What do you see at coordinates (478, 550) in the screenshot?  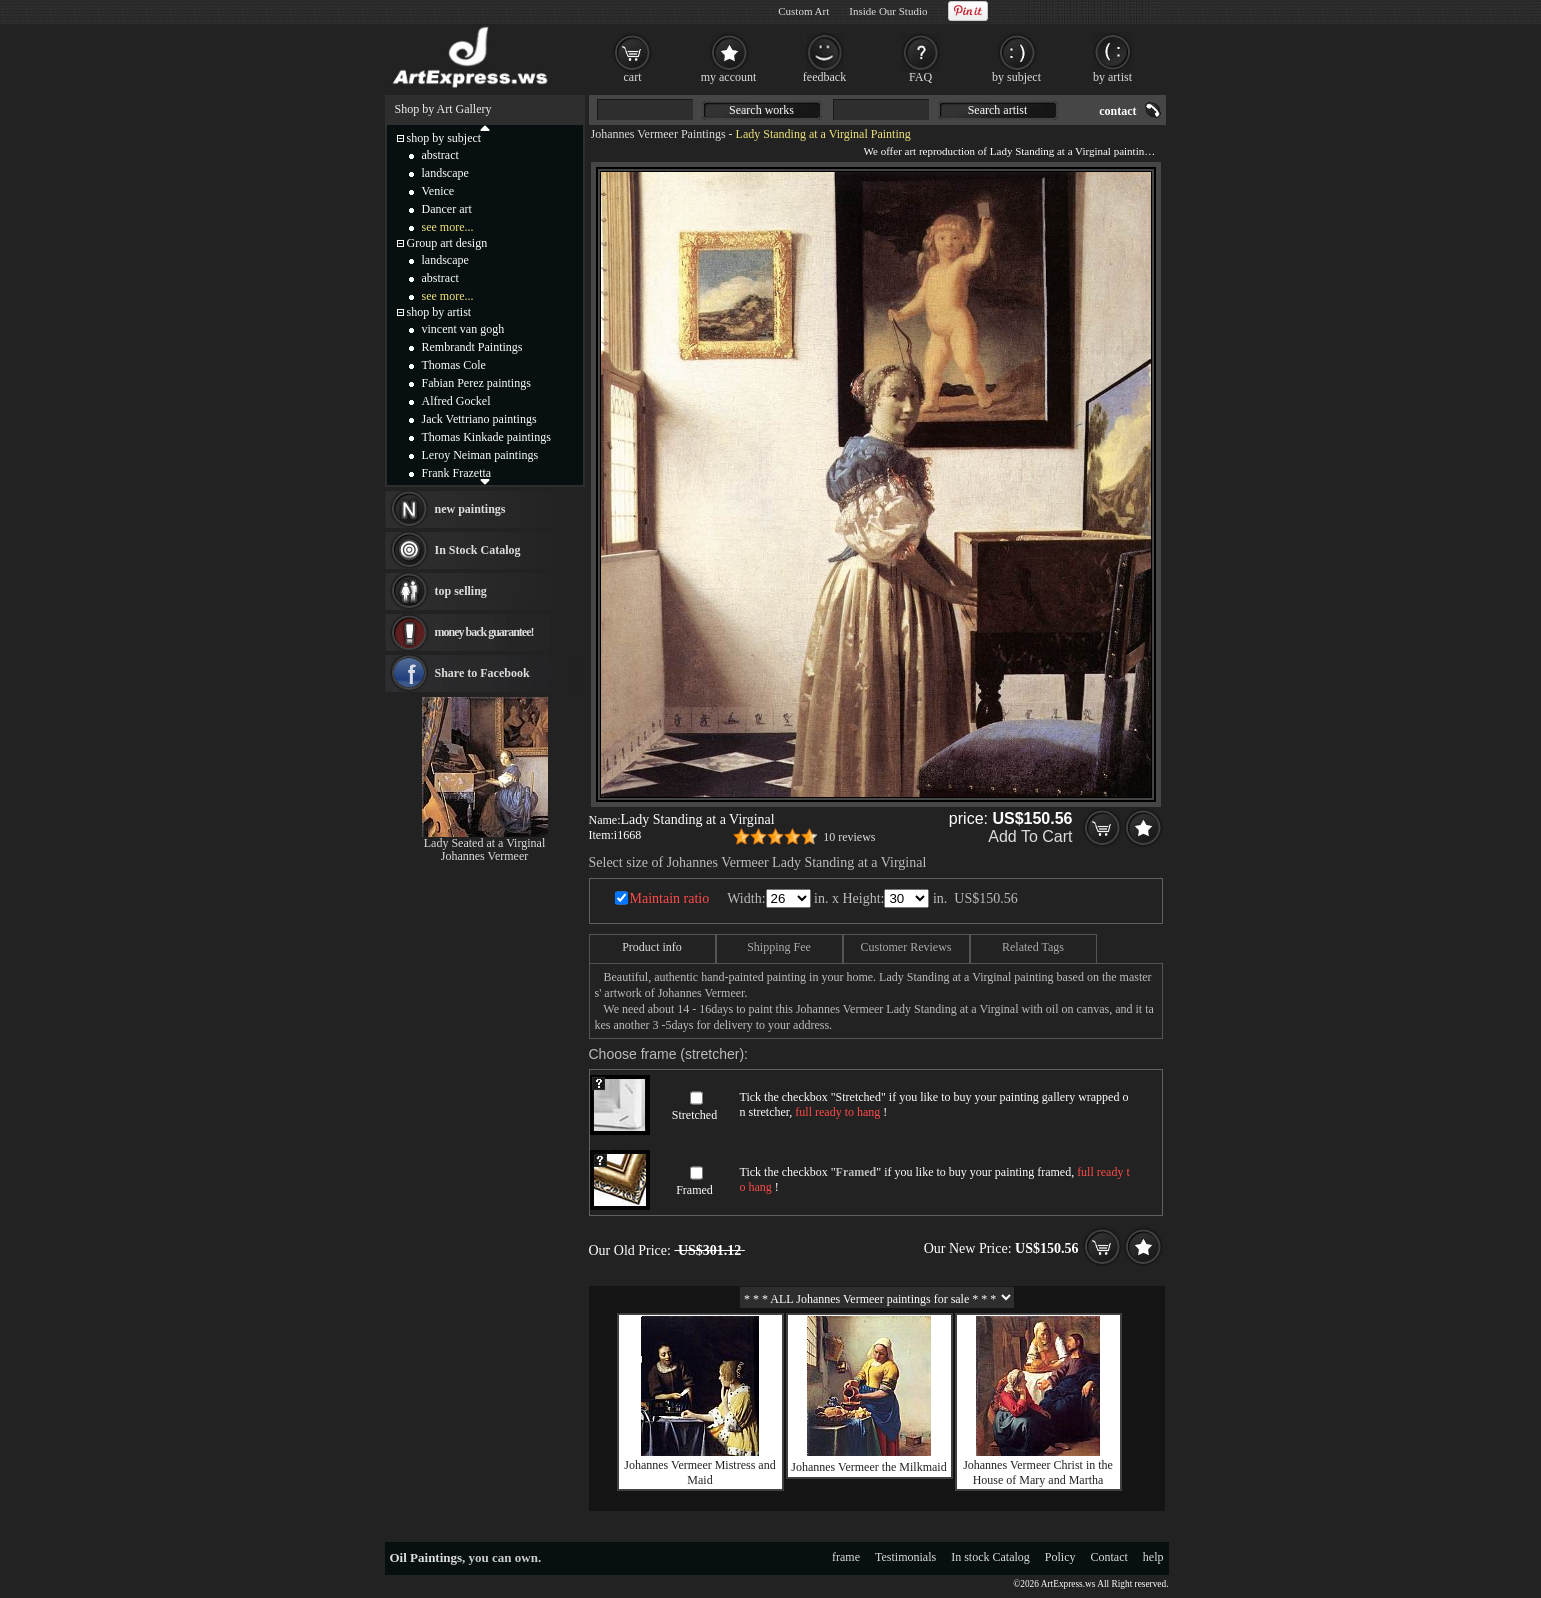 I see `In Stock Catalog` at bounding box center [478, 550].